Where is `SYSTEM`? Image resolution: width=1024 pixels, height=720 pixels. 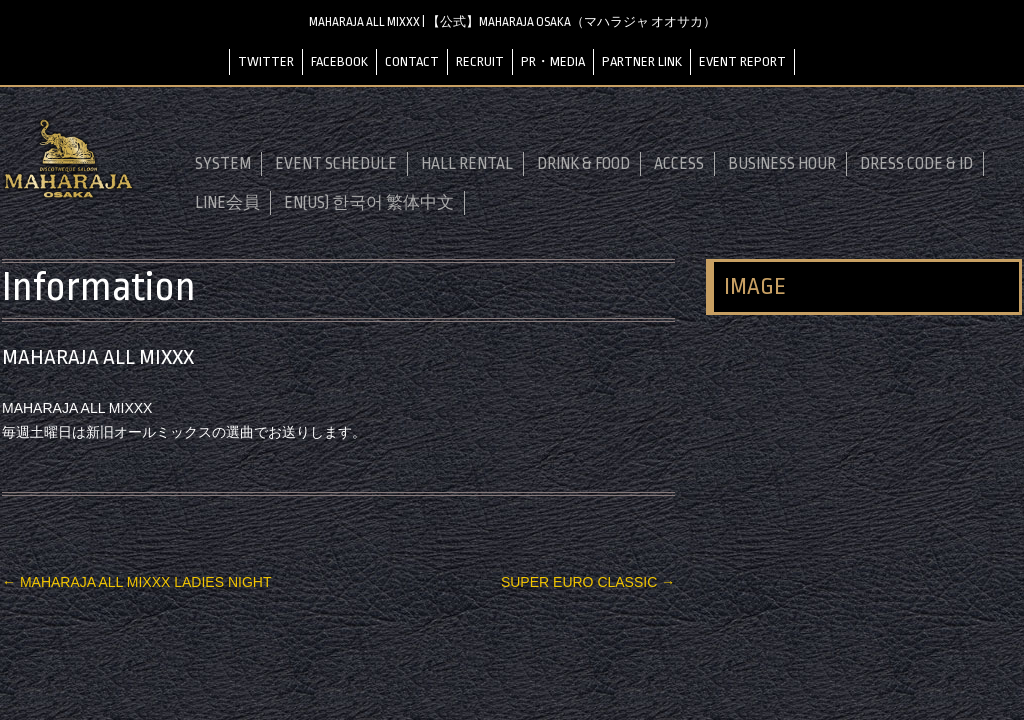 SYSTEM is located at coordinates (223, 164).